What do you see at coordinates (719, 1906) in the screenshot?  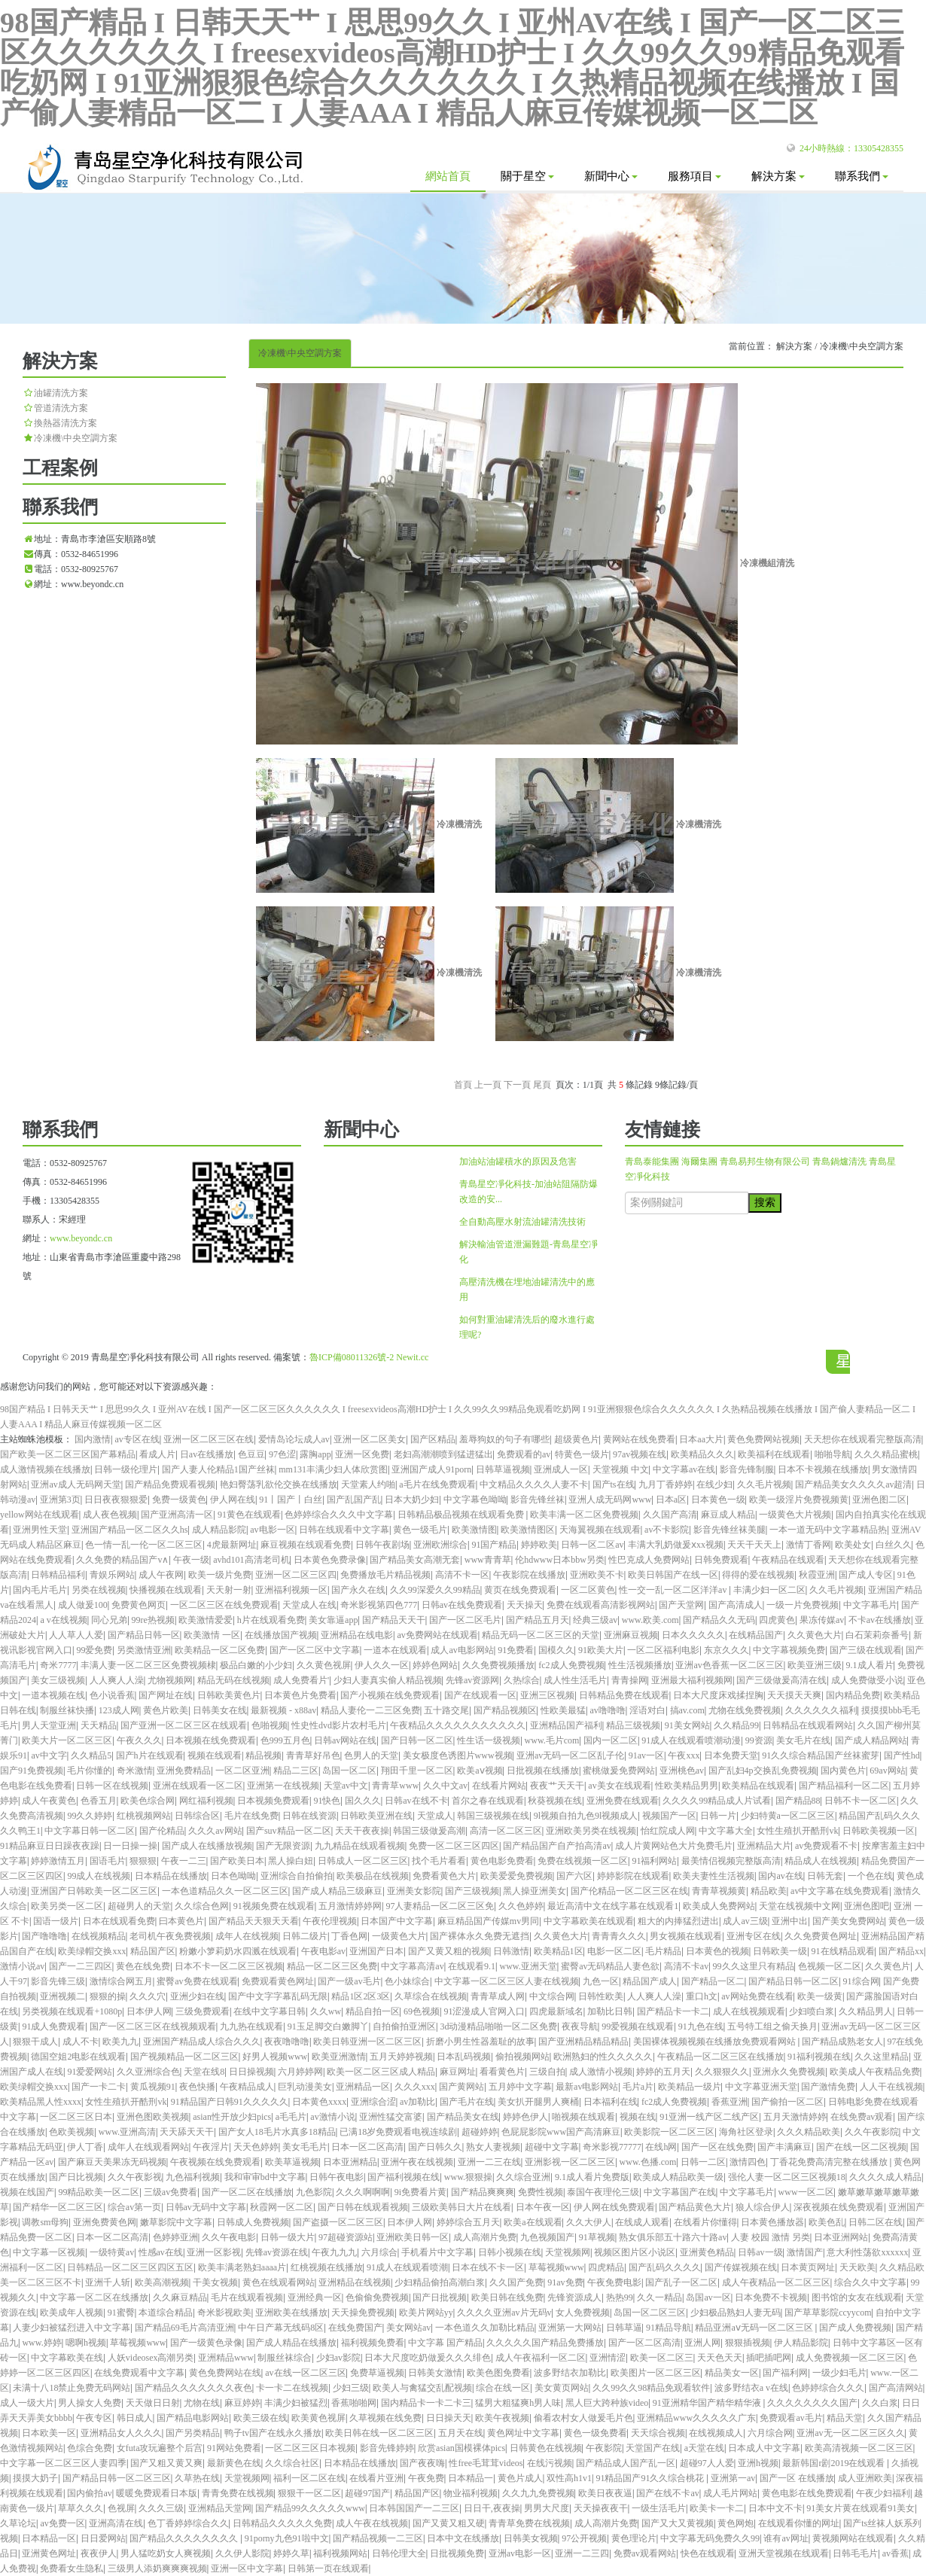 I see `欧美成人免费网站` at bounding box center [719, 1906].